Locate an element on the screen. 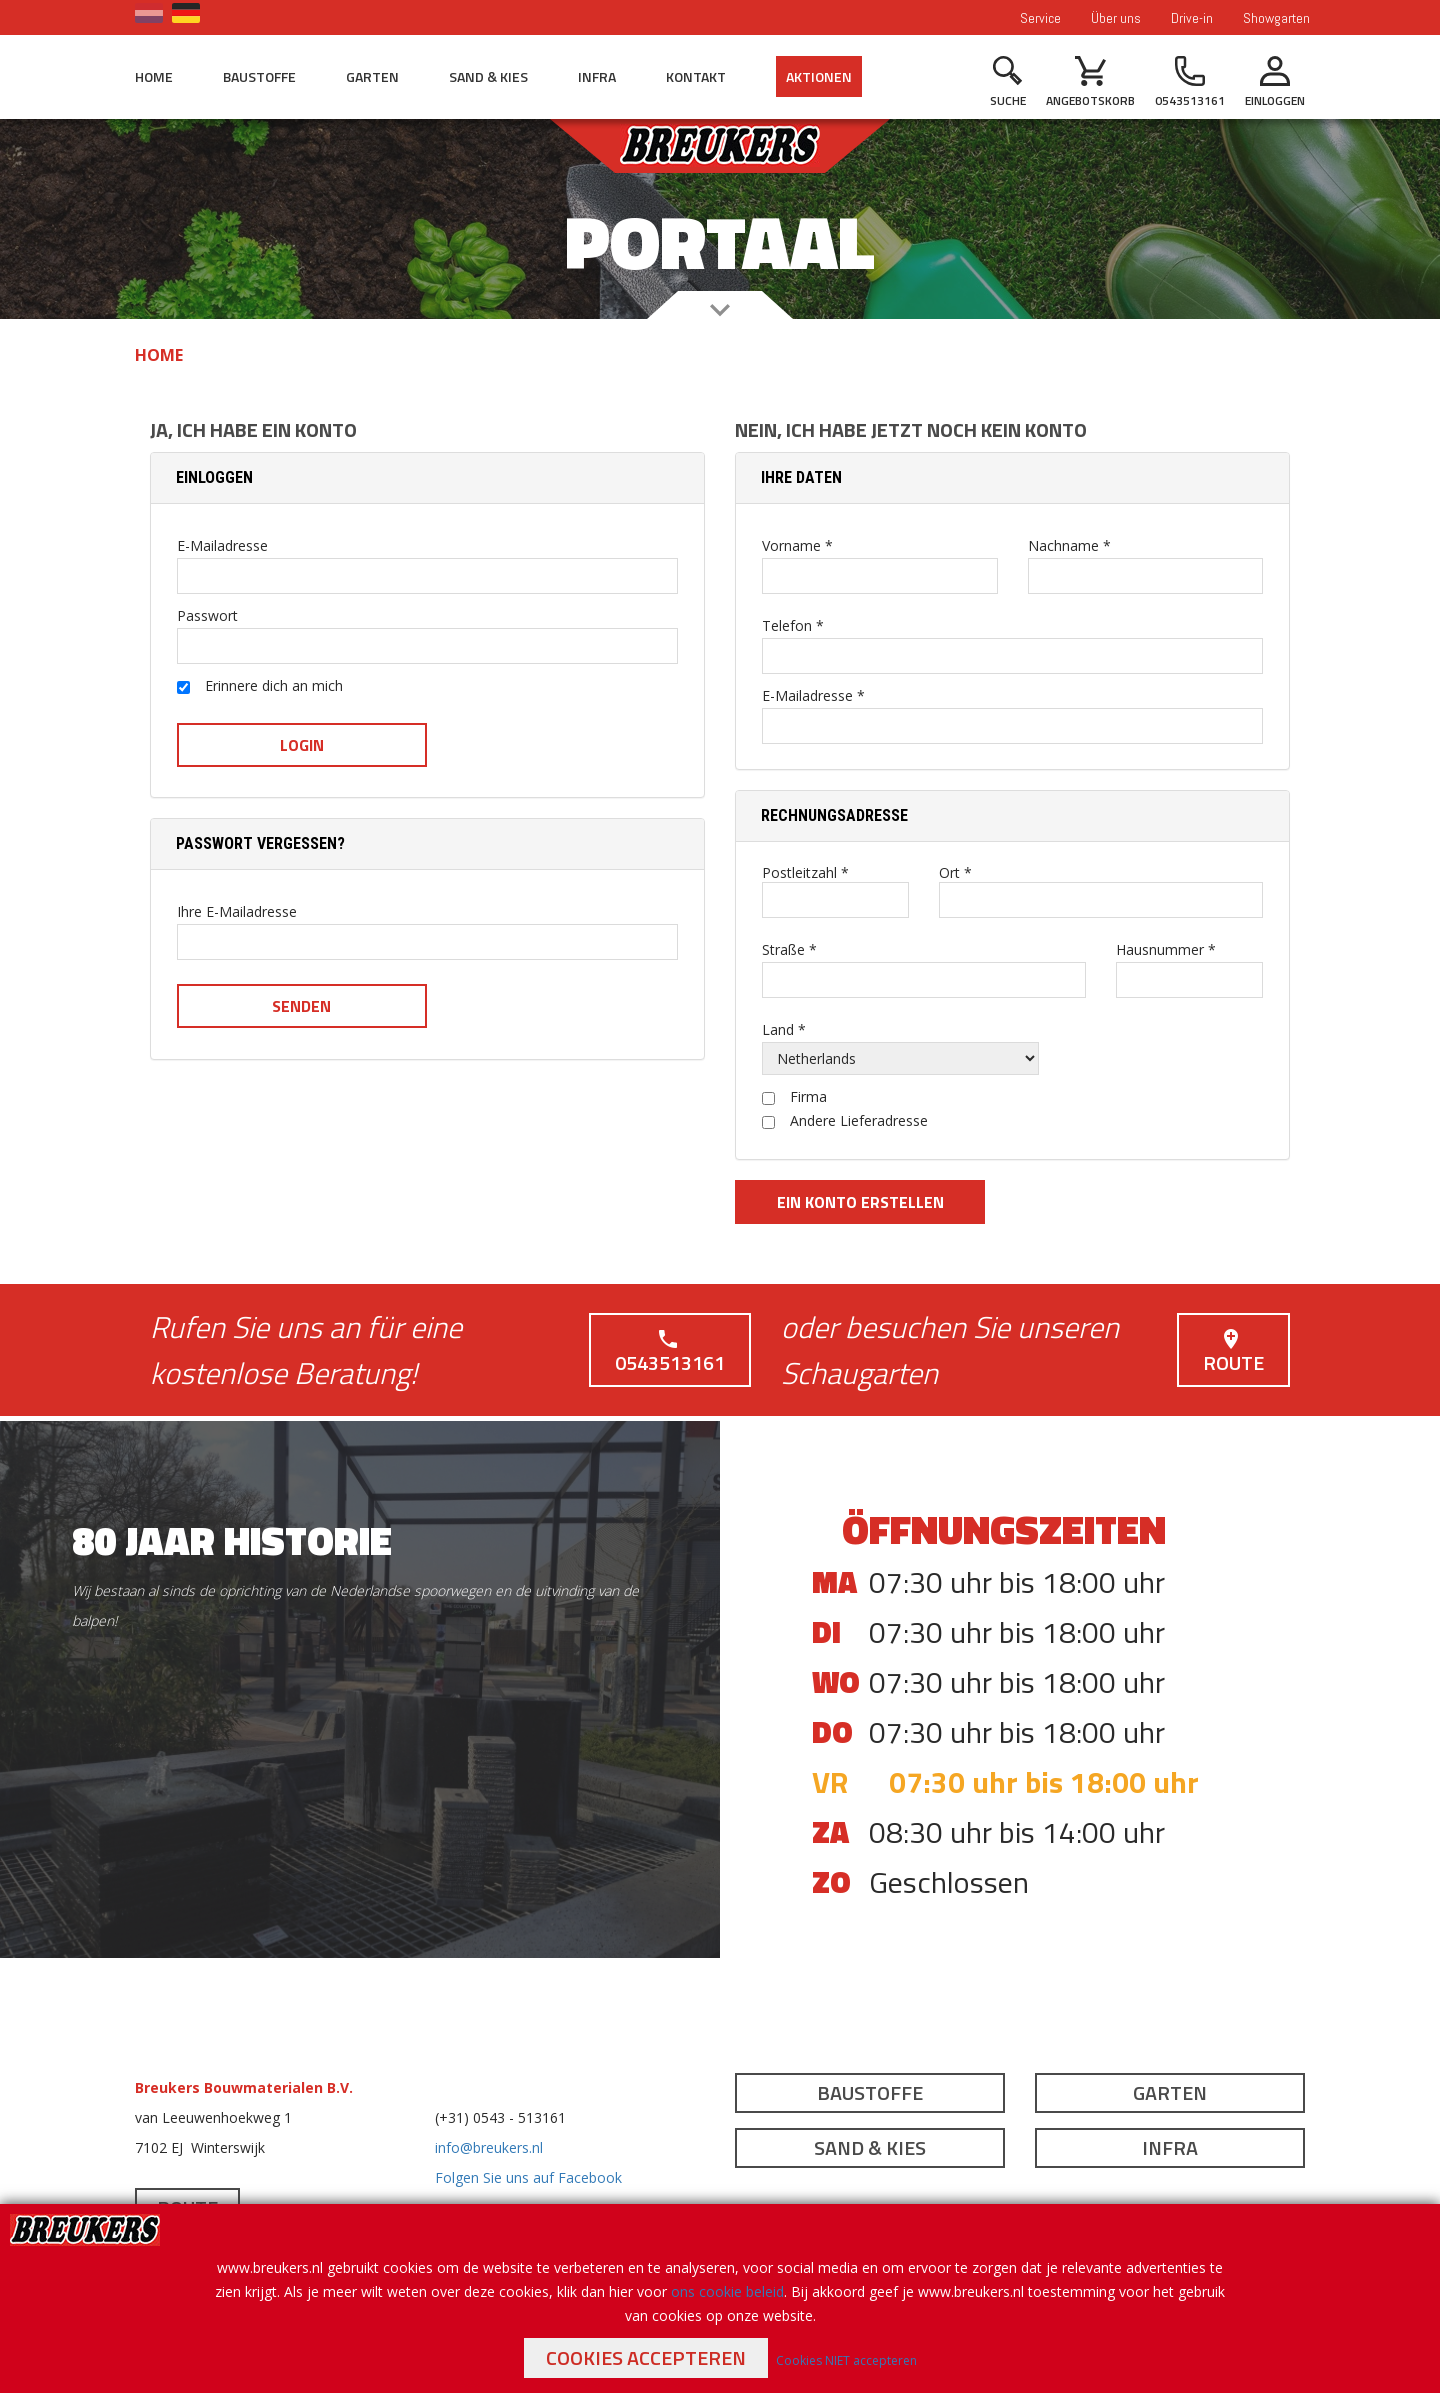 The image size is (1440, 2393). Nachname * is located at coordinates (1069, 546).